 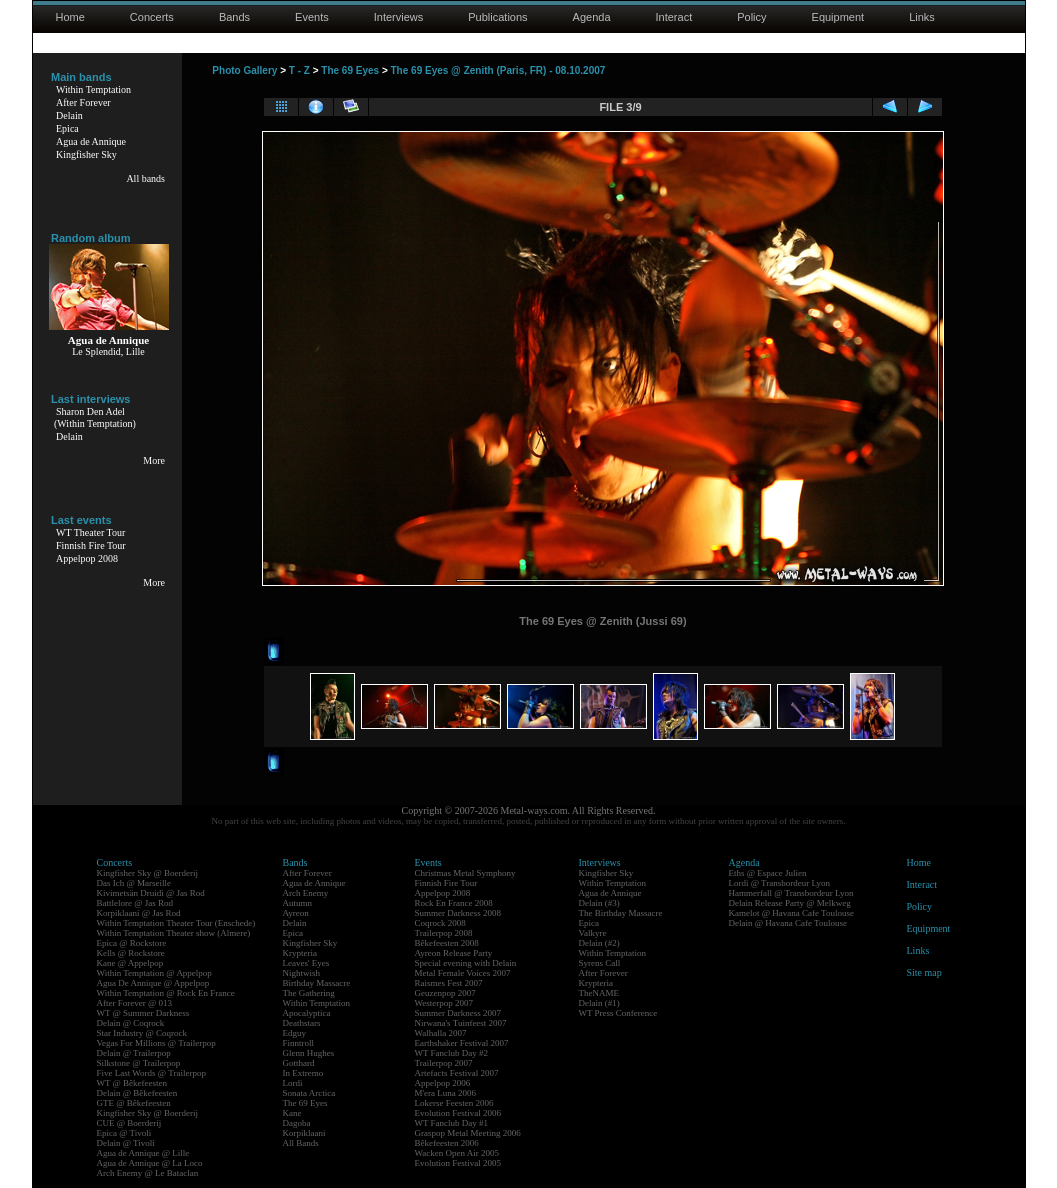 I want to click on Sonata Arctica, so click(x=309, y=1093).